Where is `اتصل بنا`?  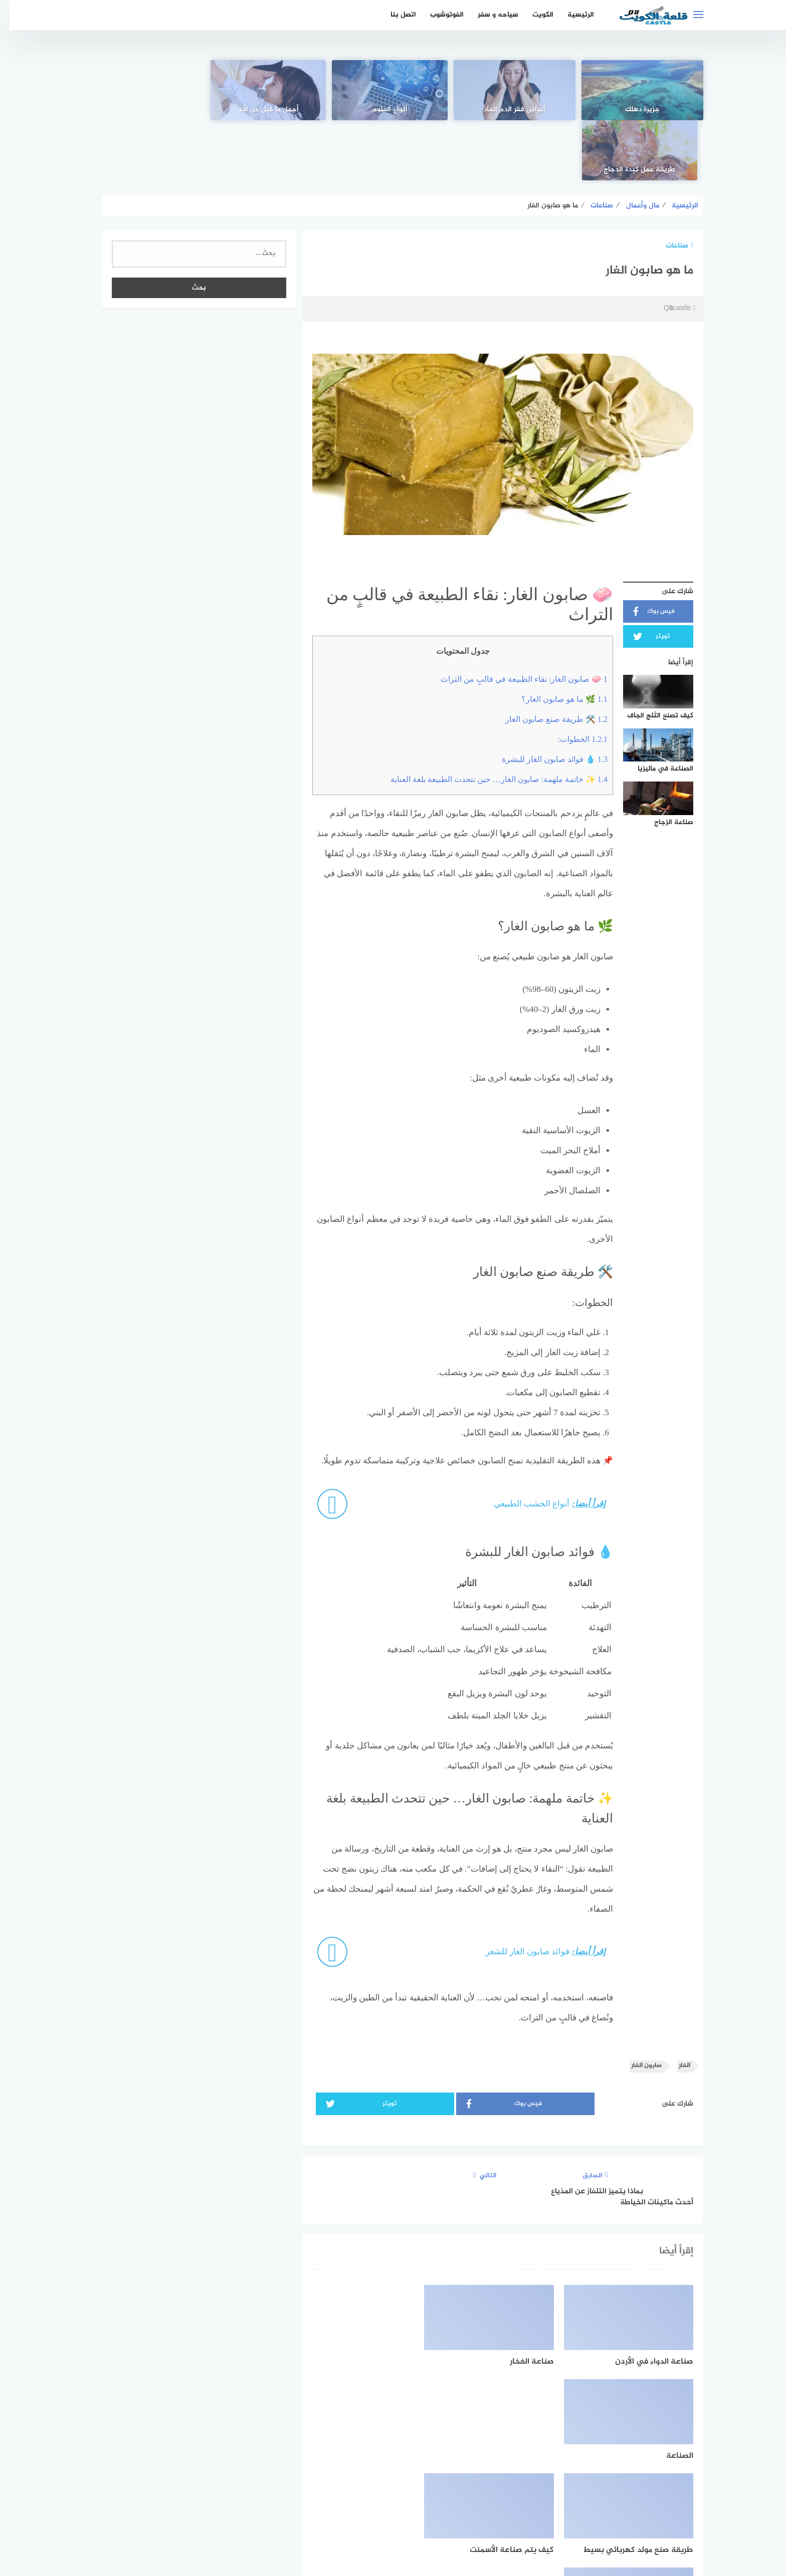 اتصل بنا is located at coordinates (394, 15).